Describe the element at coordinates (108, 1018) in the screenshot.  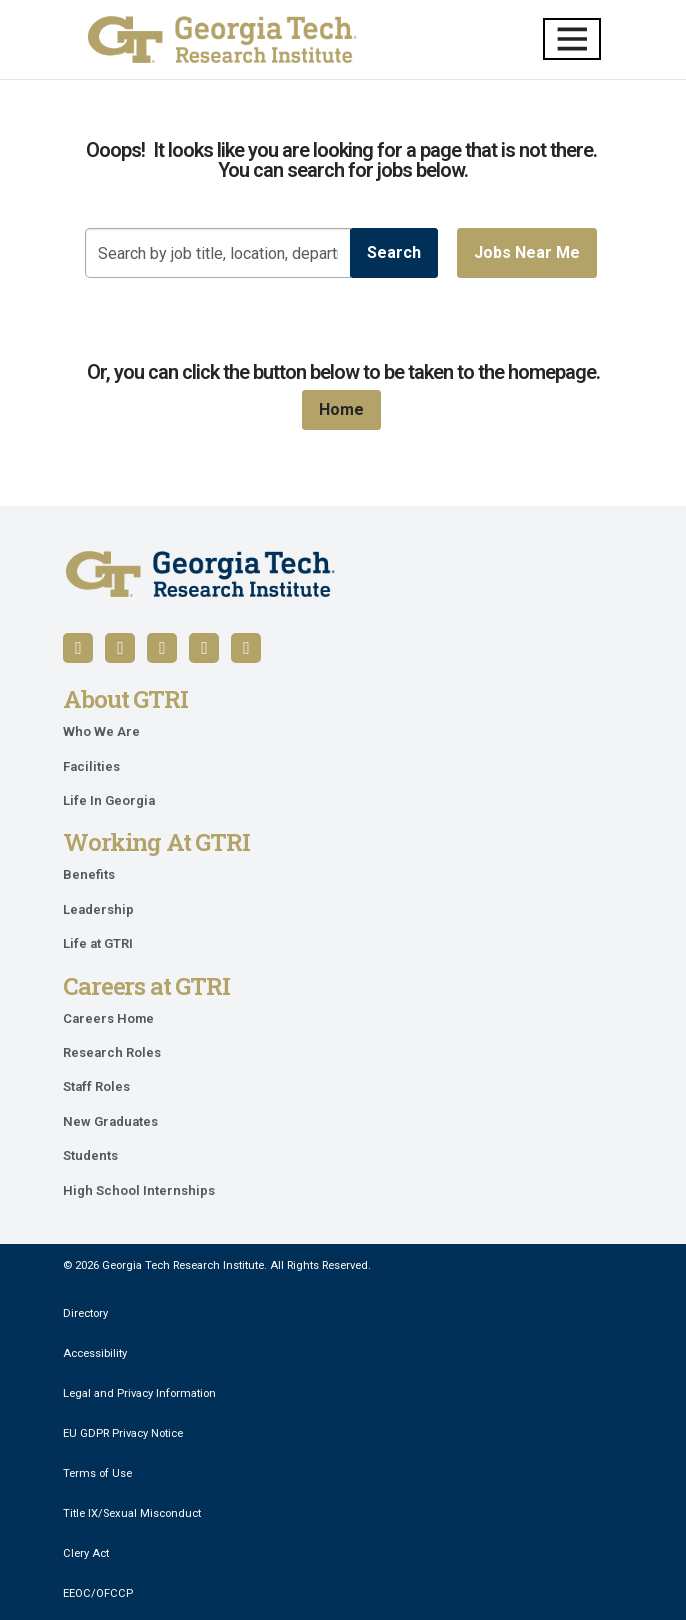
I see `Careers Home` at that location.